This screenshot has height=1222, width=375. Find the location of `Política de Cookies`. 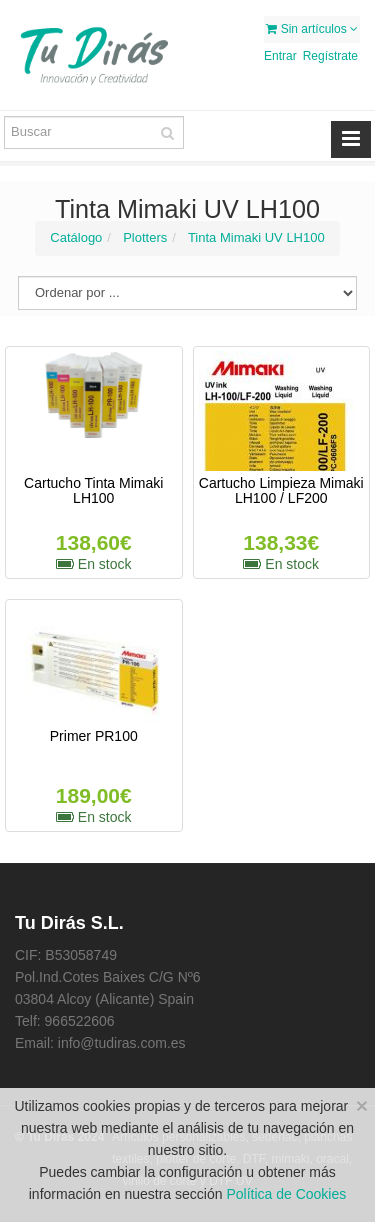

Política de Cookies is located at coordinates (286, 1194).